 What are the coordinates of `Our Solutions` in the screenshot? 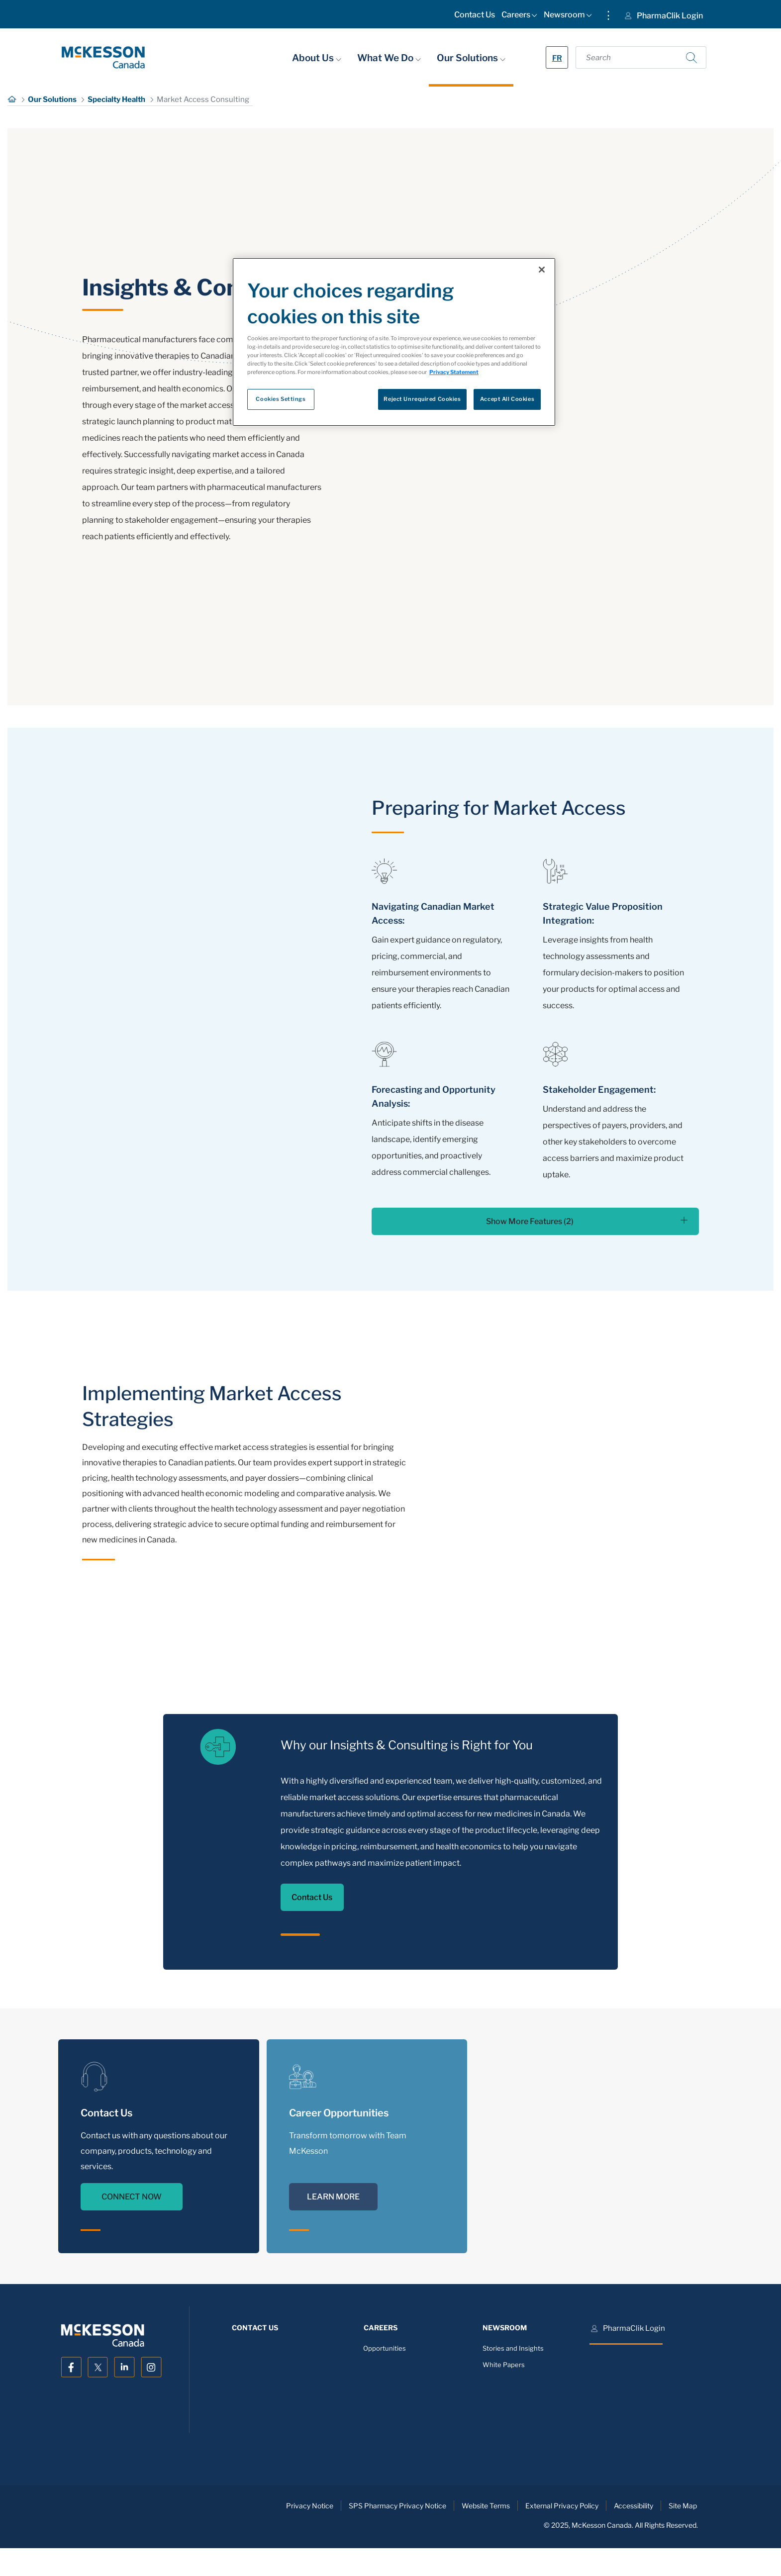 It's located at (471, 58).